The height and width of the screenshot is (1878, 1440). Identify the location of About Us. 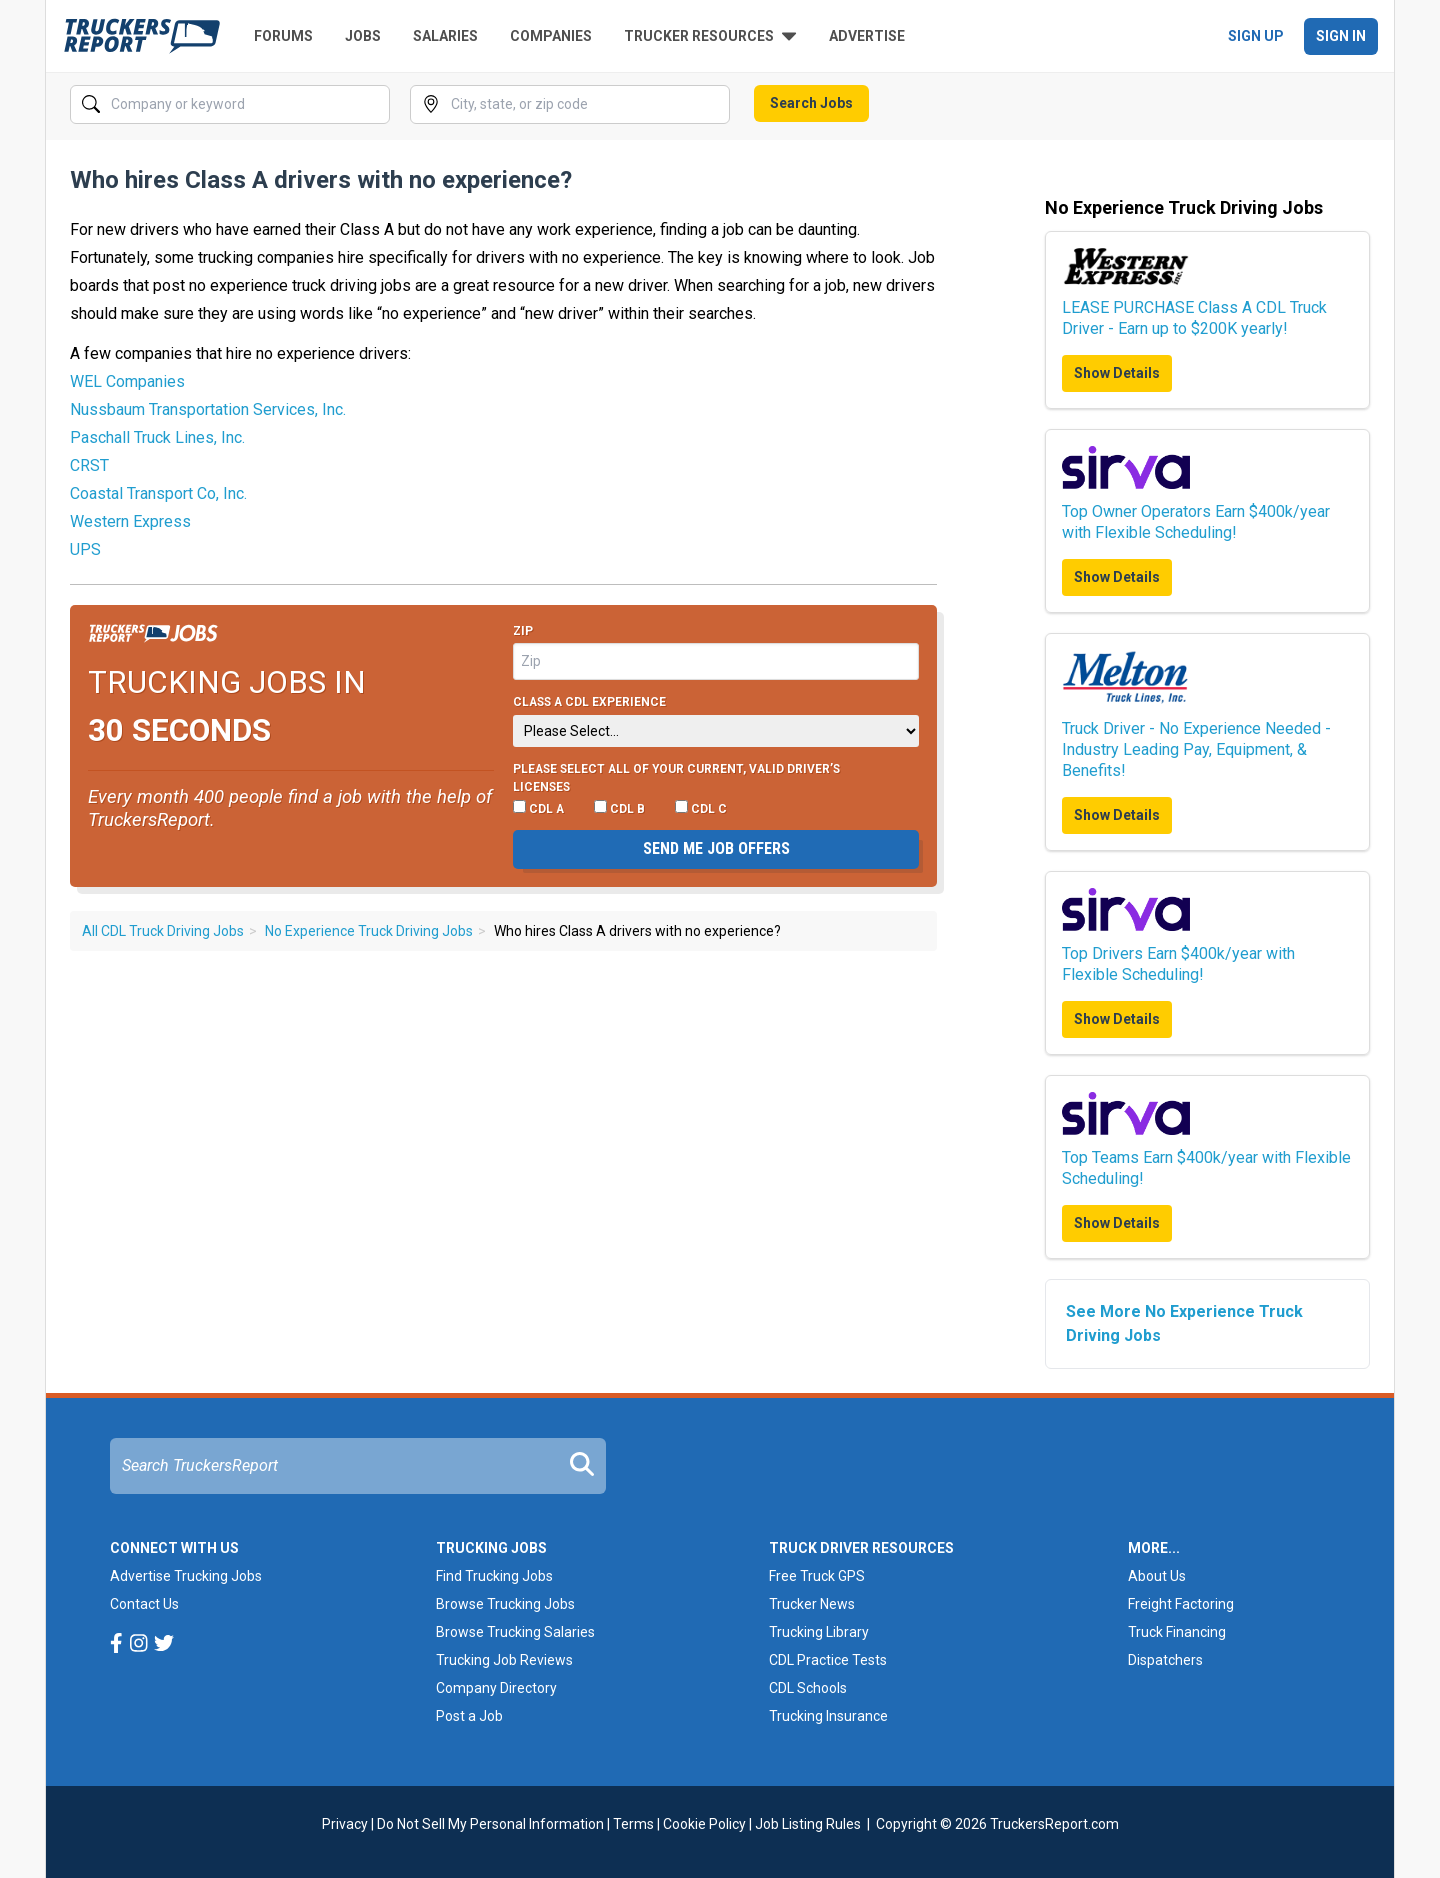
(1157, 1576).